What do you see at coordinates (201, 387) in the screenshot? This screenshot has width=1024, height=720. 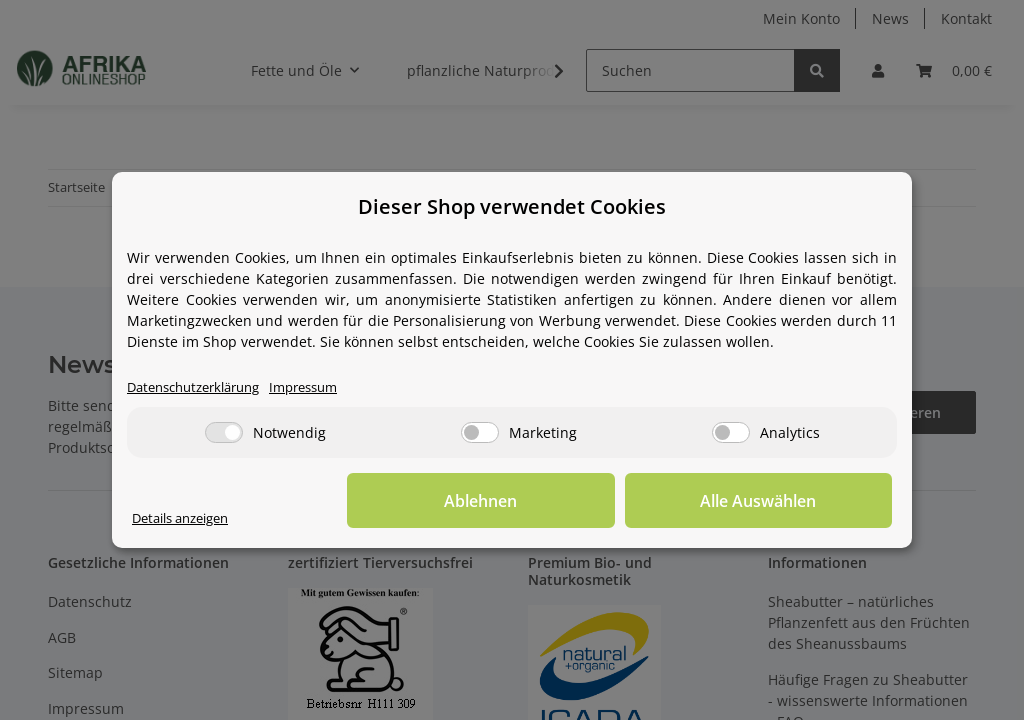 I see `Datenschutzerklärung` at bounding box center [201, 387].